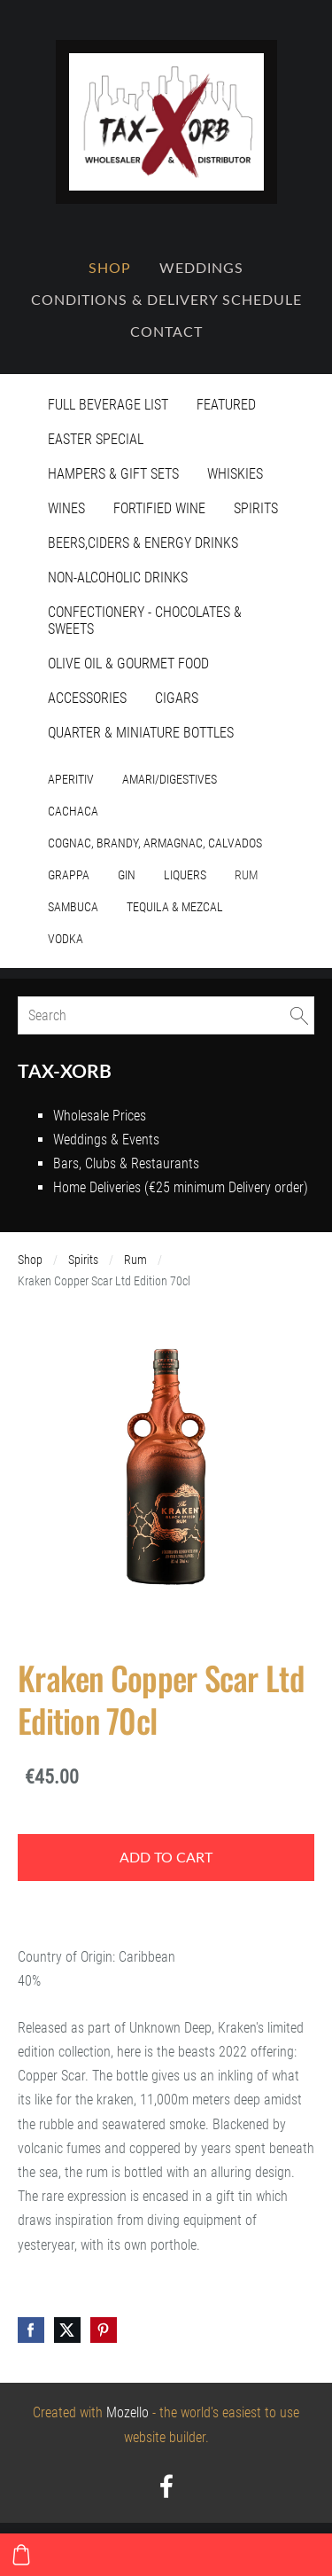 The image size is (332, 2576). Describe the element at coordinates (169, 779) in the screenshot. I see `Amari/Digestives [menuitem]` at that location.